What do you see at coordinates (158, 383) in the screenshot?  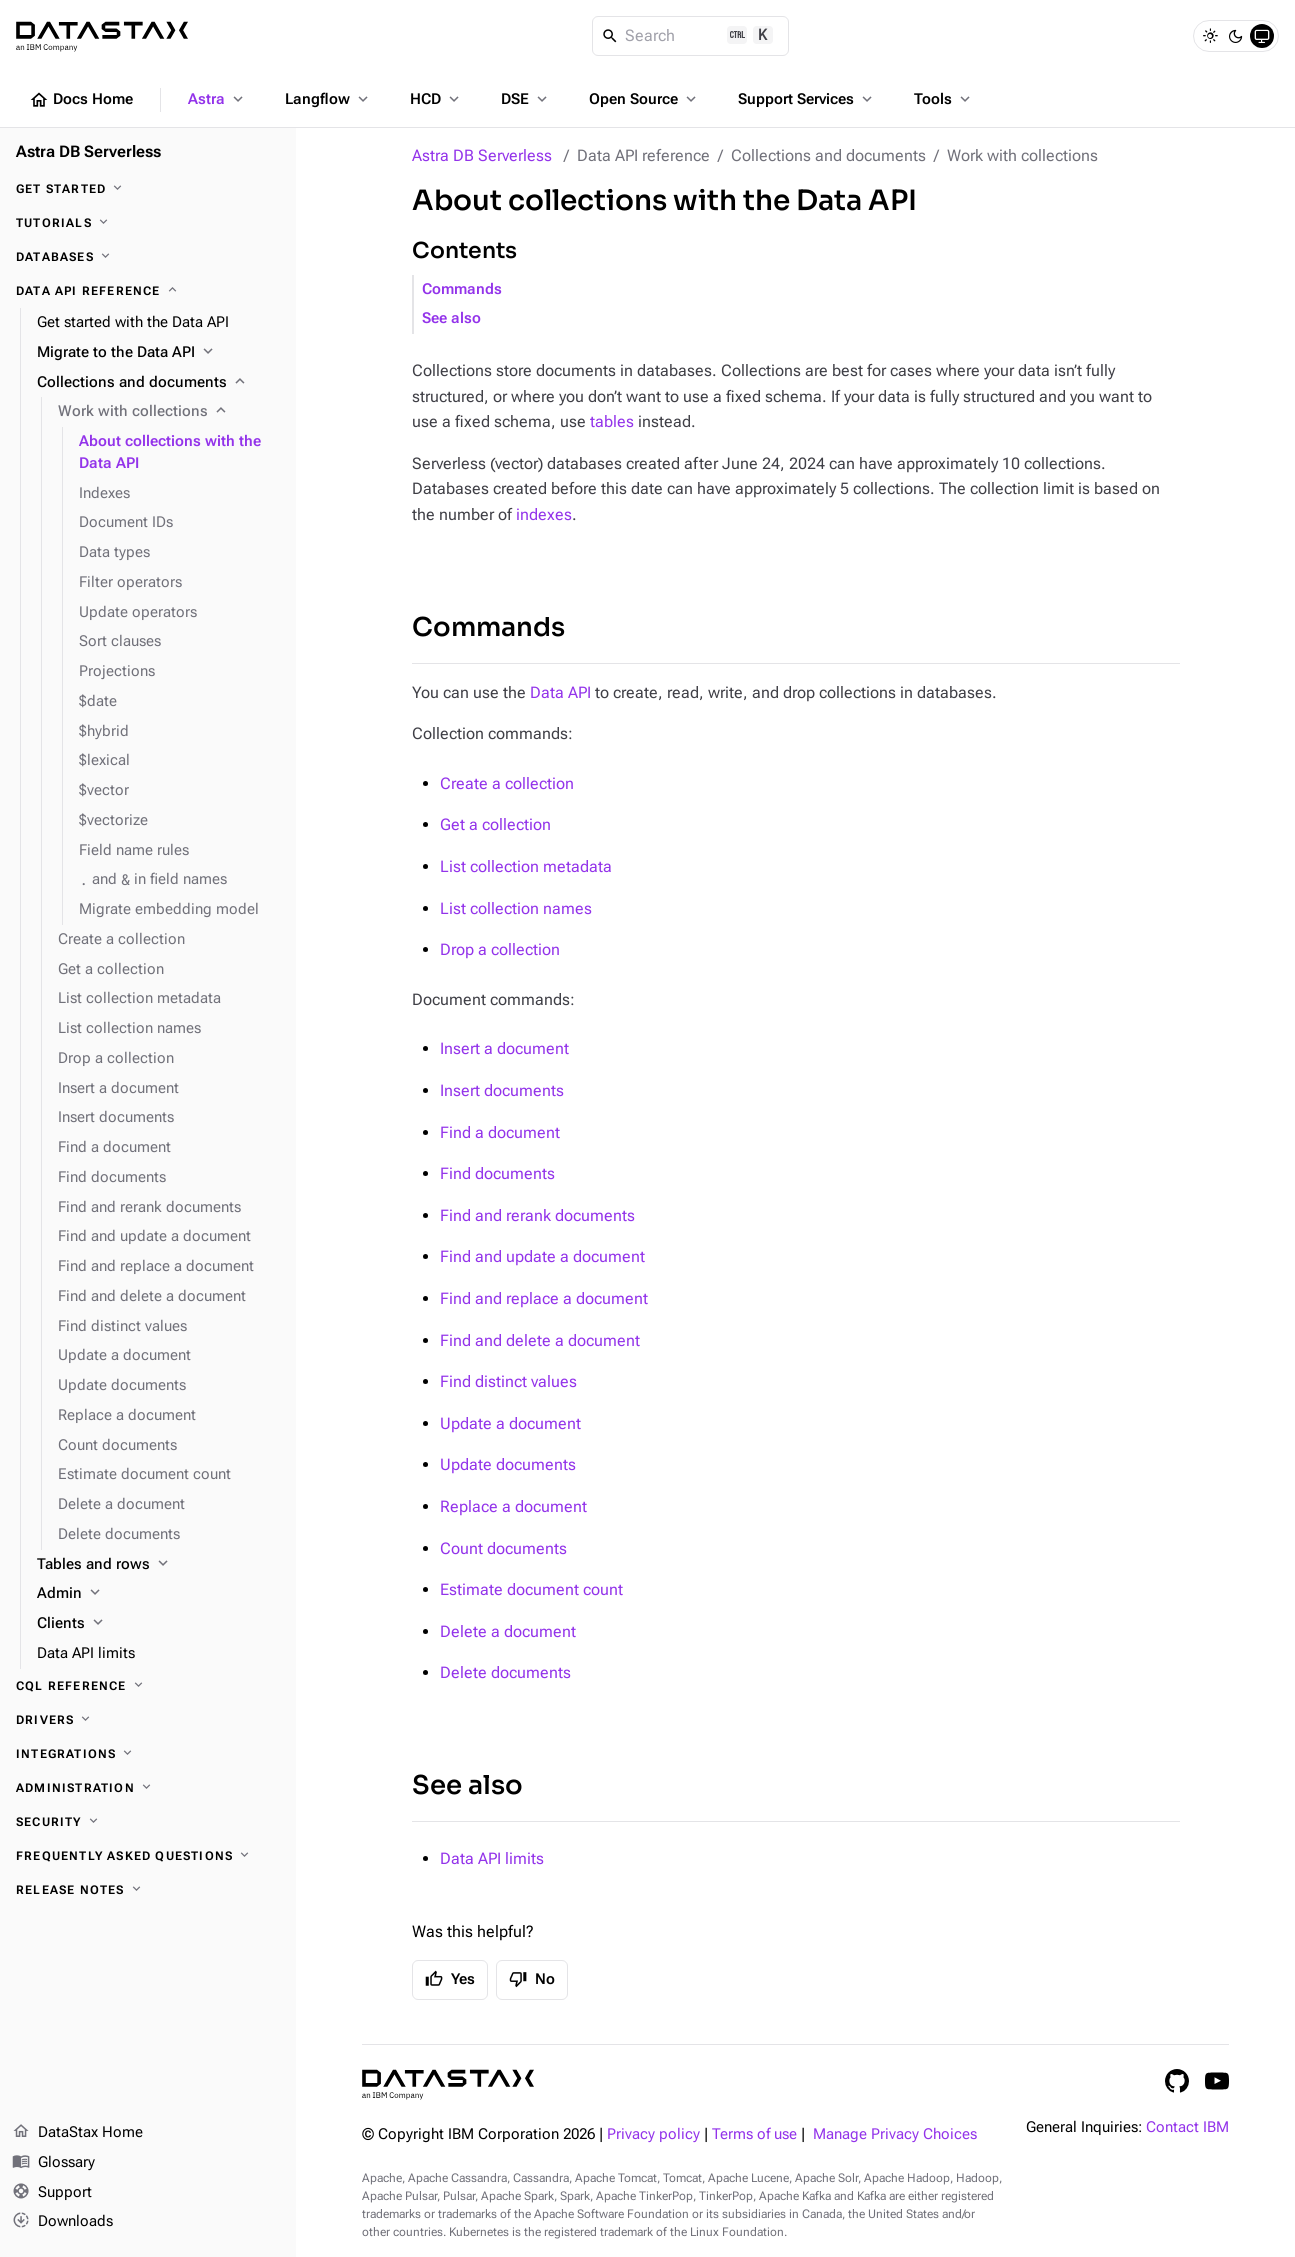 I see `[Collections and documents]` at bounding box center [158, 383].